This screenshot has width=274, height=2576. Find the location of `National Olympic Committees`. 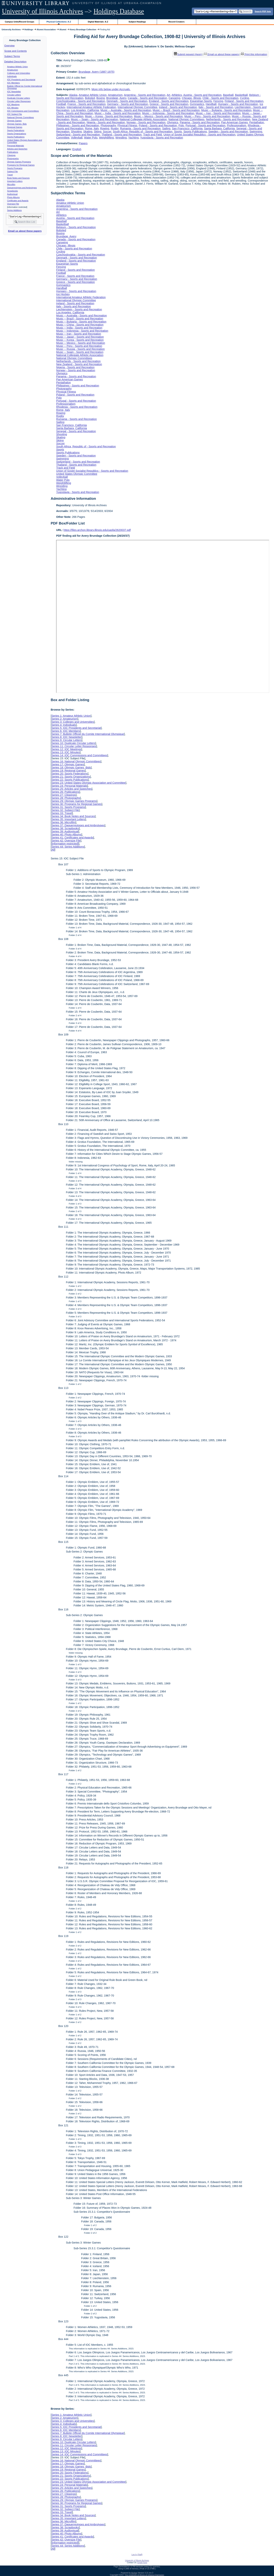

National Olympic Committees is located at coordinates (20, 117).